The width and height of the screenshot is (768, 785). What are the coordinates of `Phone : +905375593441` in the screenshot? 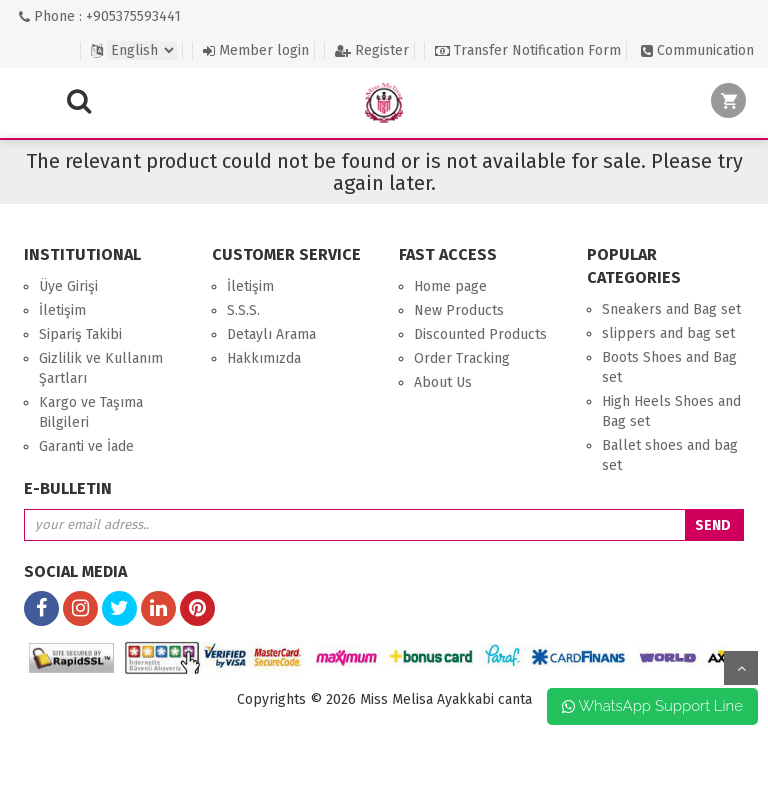 It's located at (100, 16).